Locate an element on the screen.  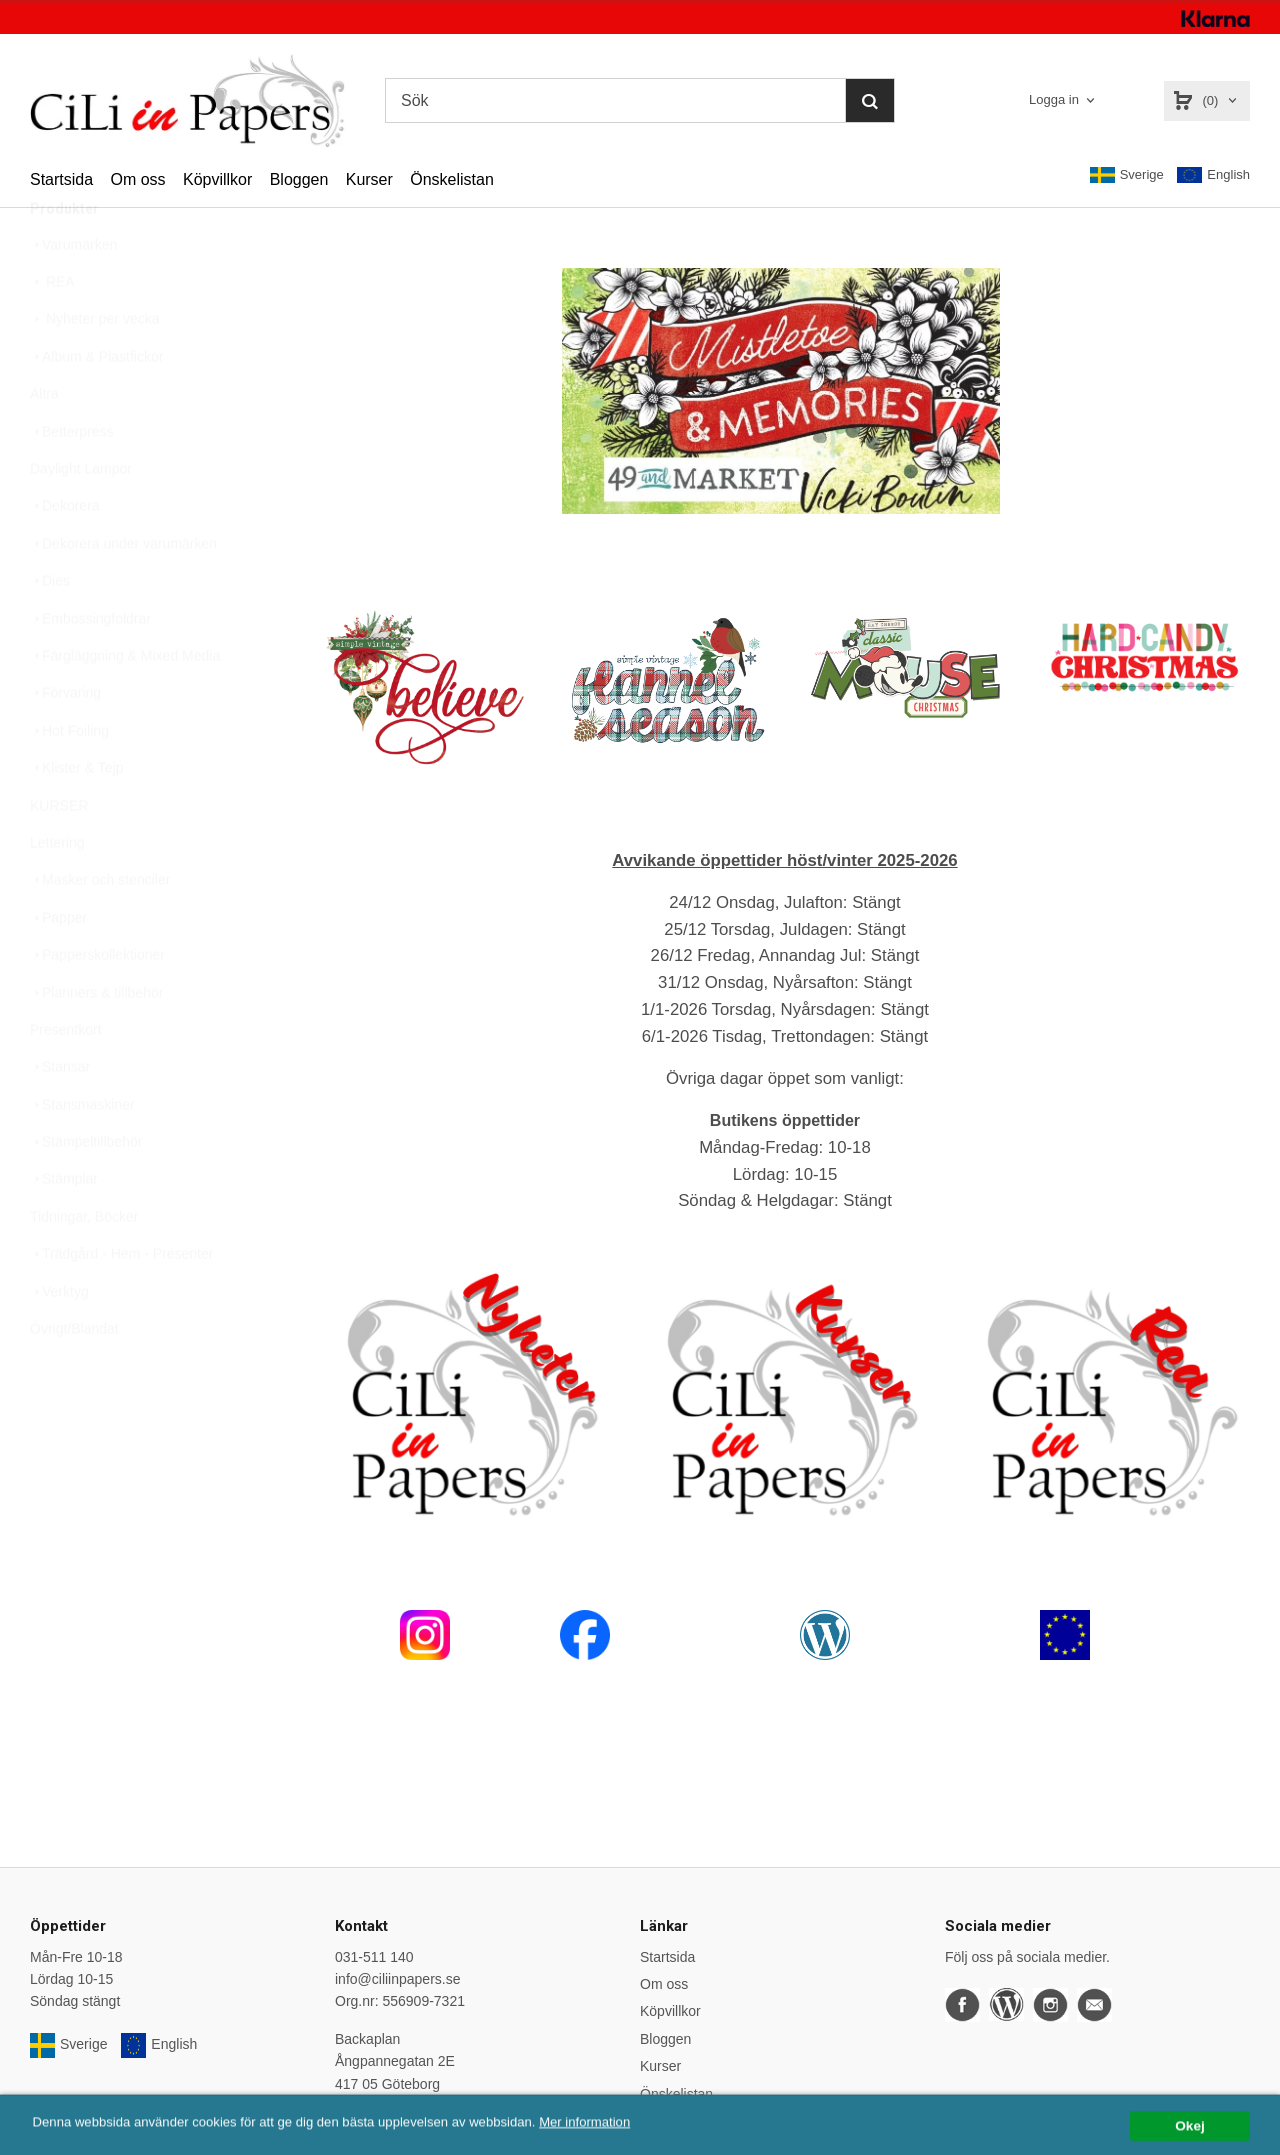
Om oss is located at coordinates (137, 179).